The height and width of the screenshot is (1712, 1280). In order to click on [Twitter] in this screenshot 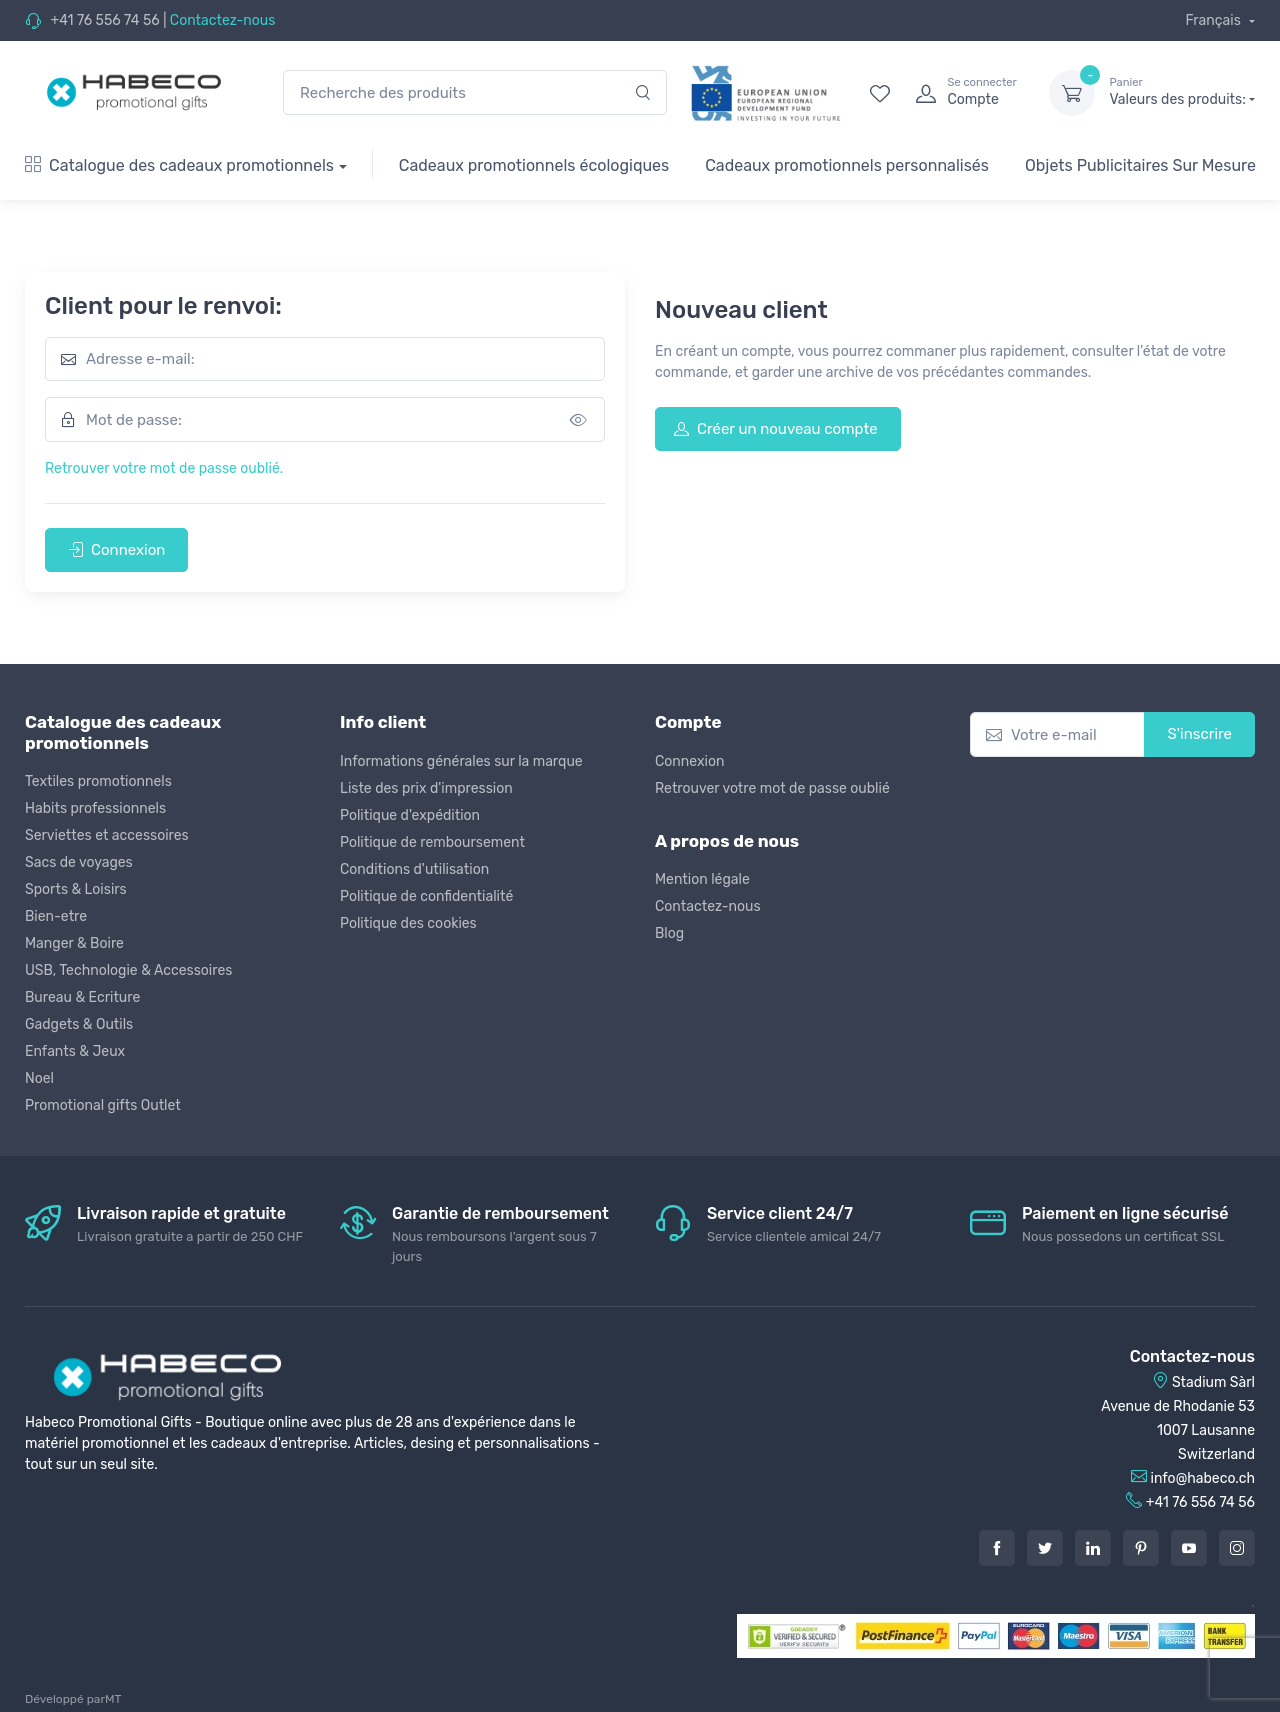, I will do `click(1045, 1548)`.